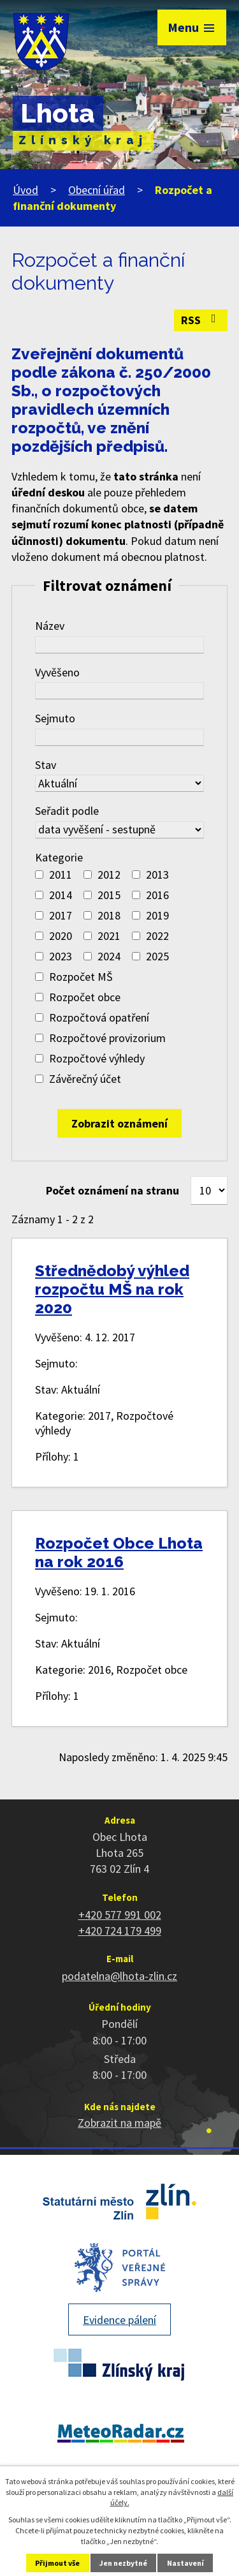 Image resolution: width=239 pixels, height=2576 pixels. Describe the element at coordinates (109, 935) in the screenshot. I see `2021` at that location.